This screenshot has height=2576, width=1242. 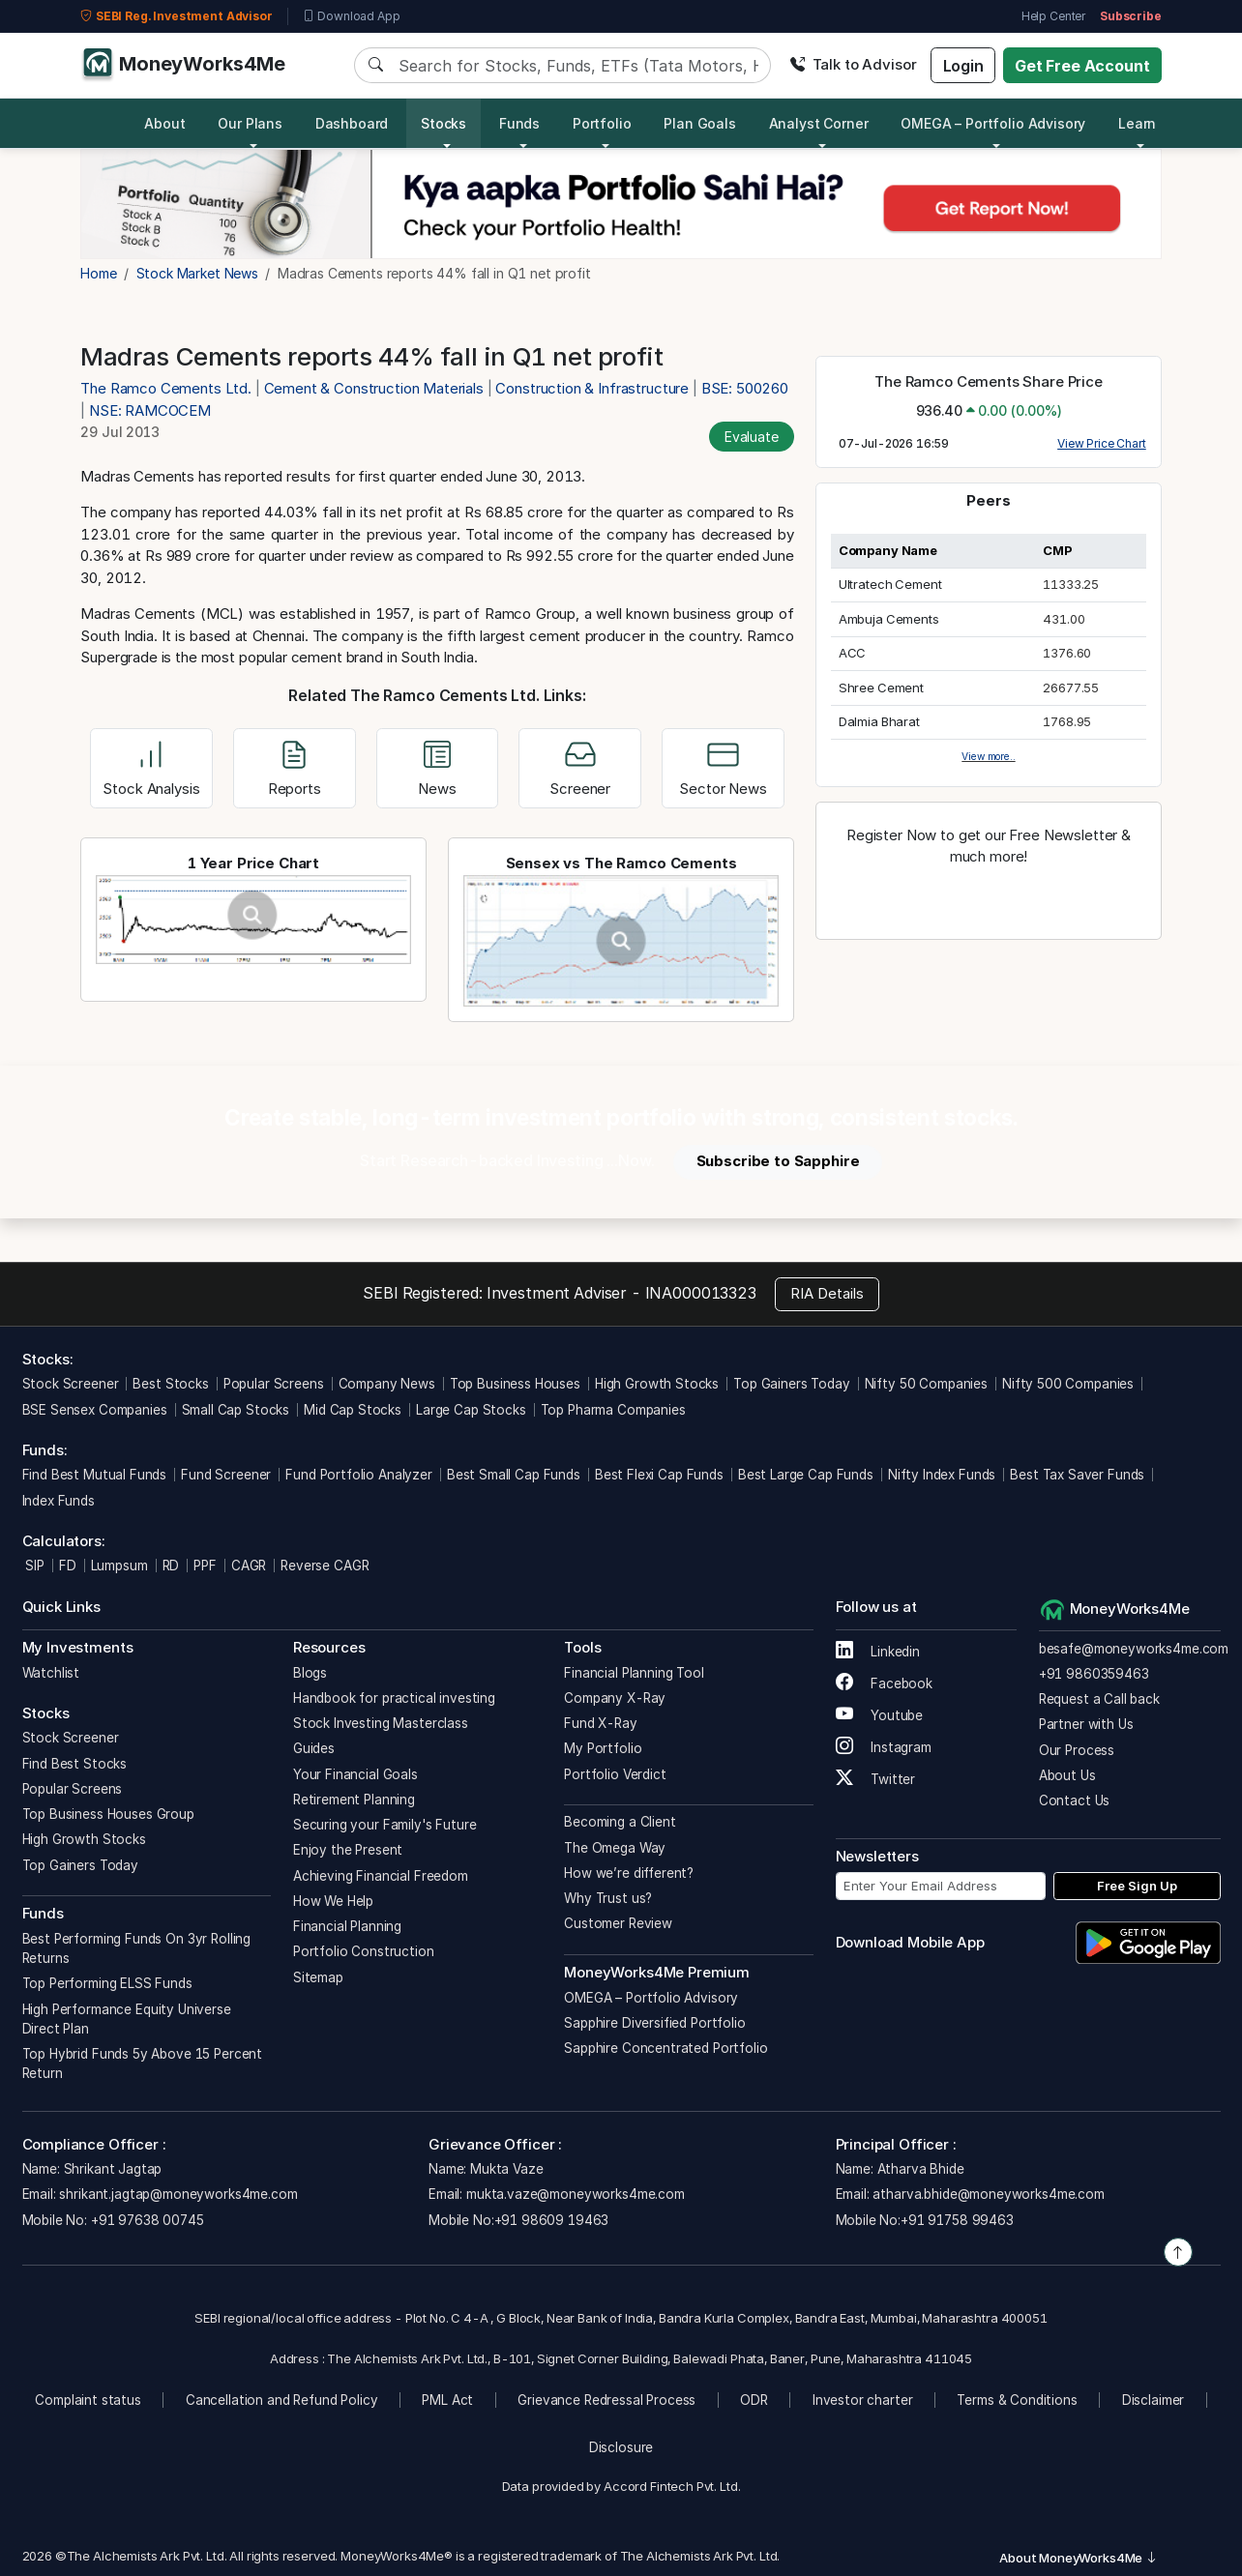 What do you see at coordinates (878, 1651) in the screenshot?
I see `Linkedin` at bounding box center [878, 1651].